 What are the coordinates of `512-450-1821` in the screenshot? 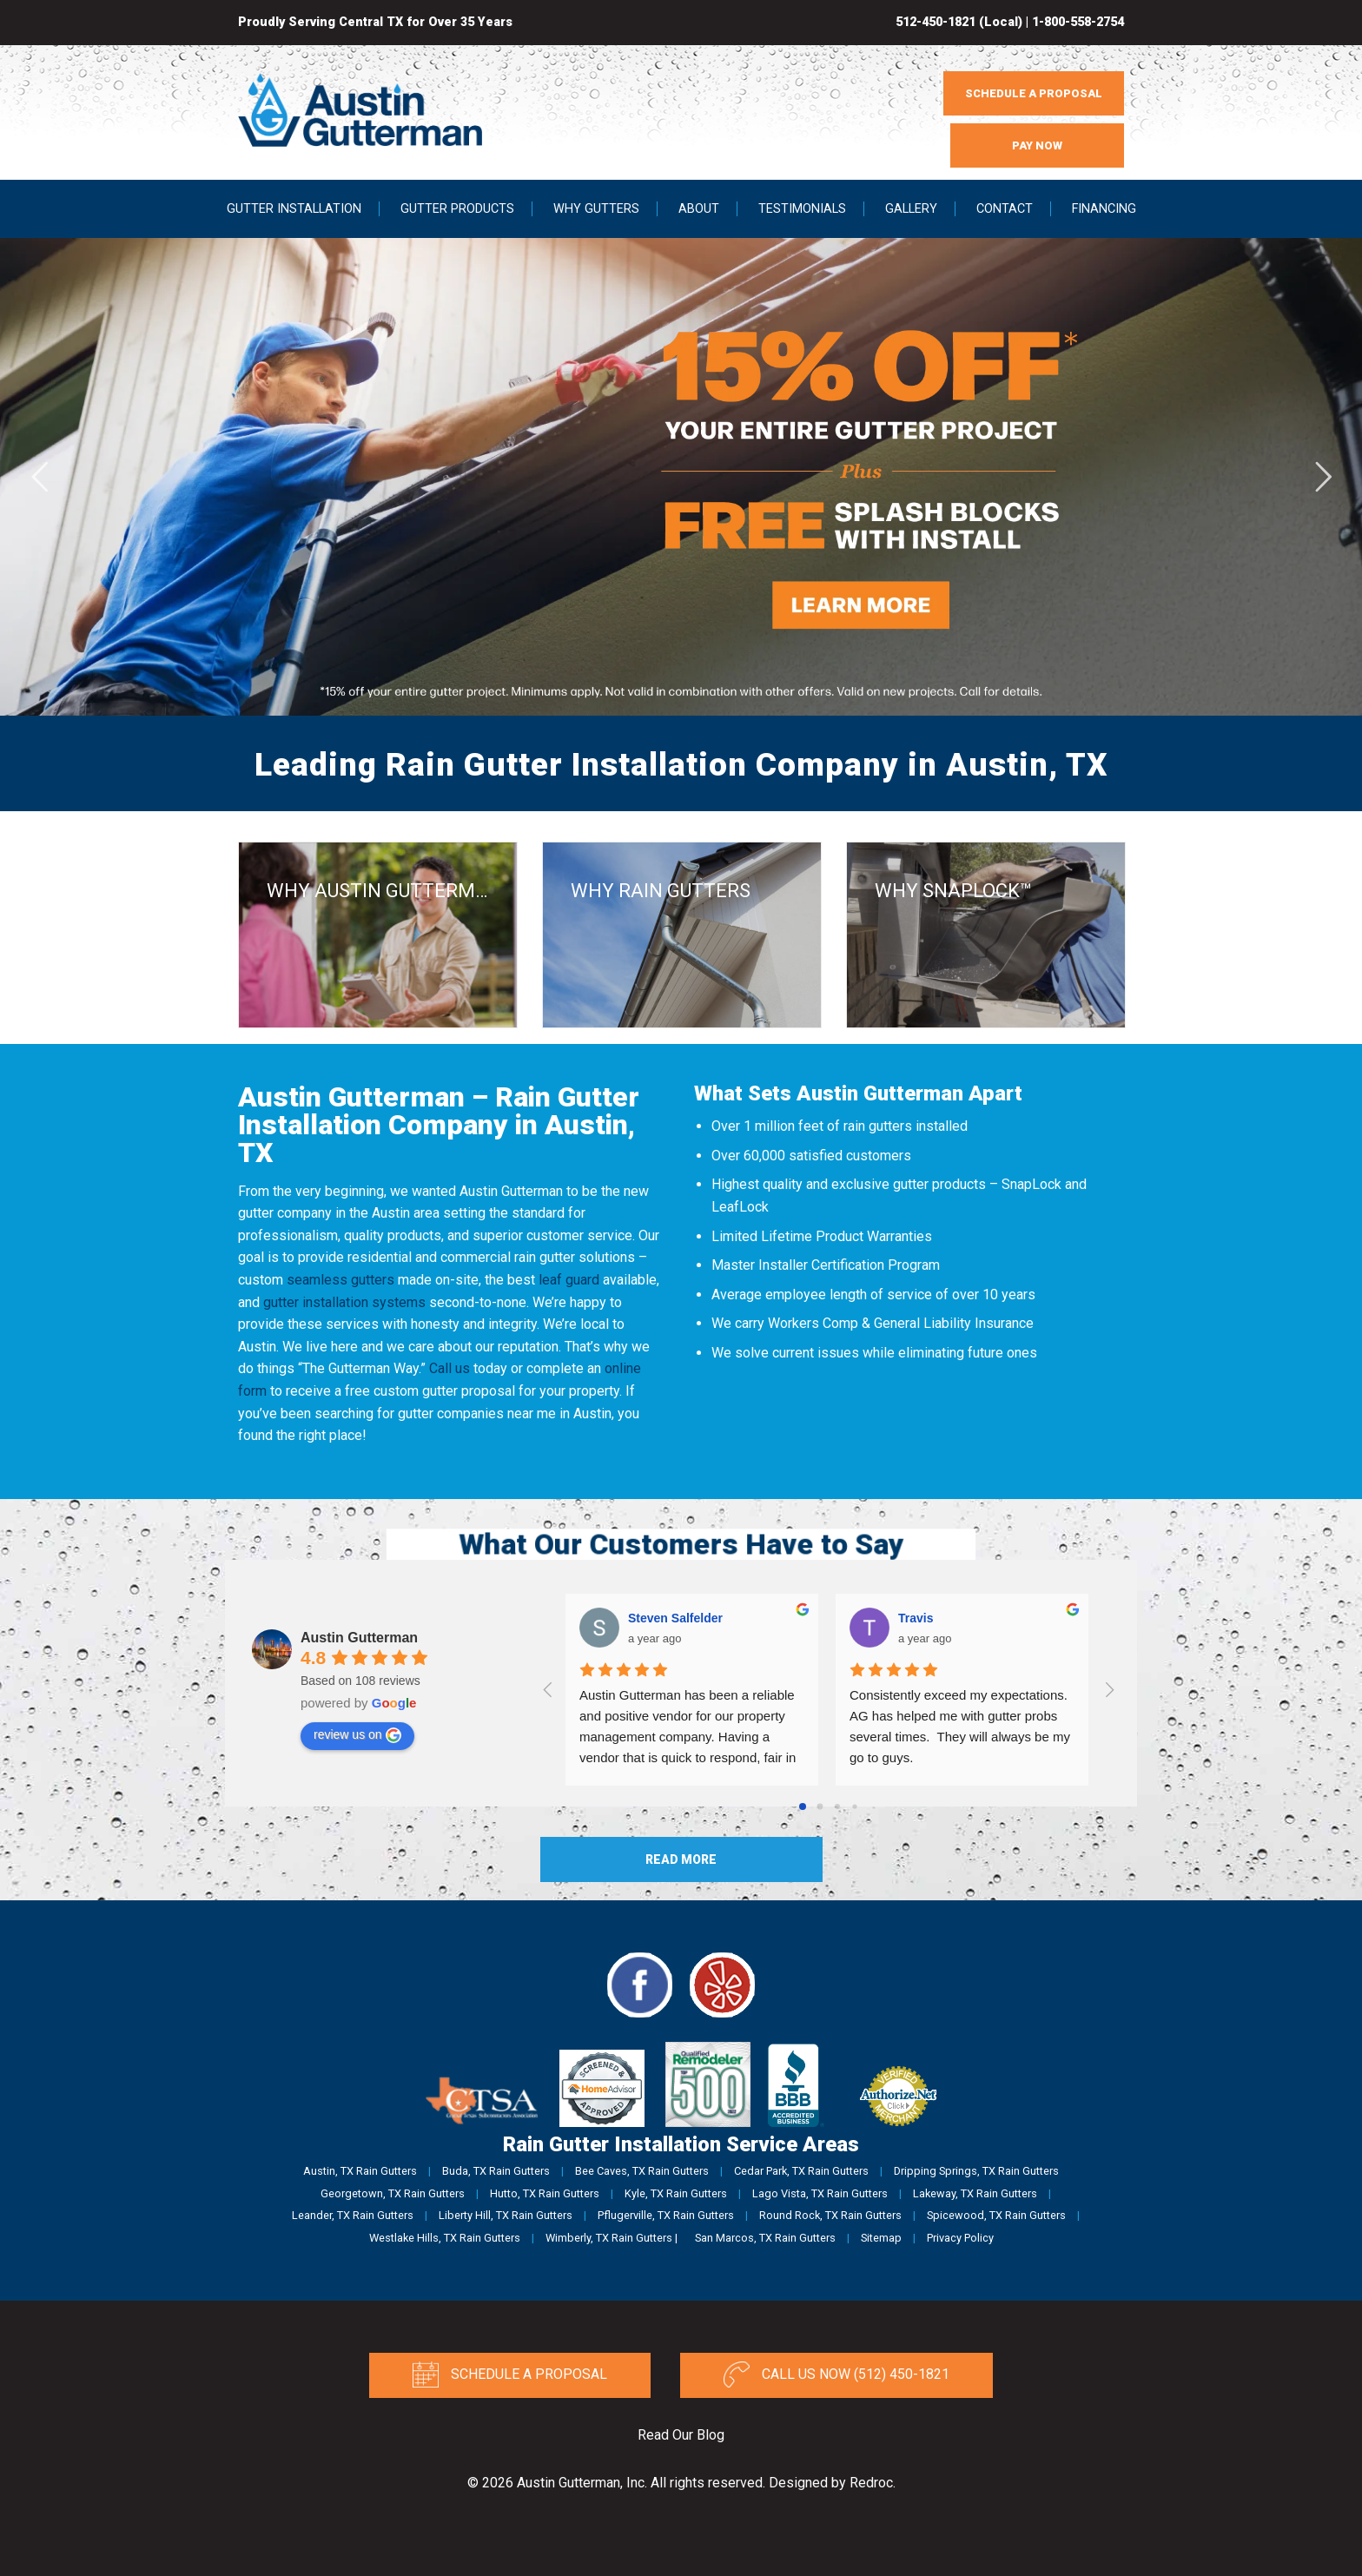 It's located at (935, 22).